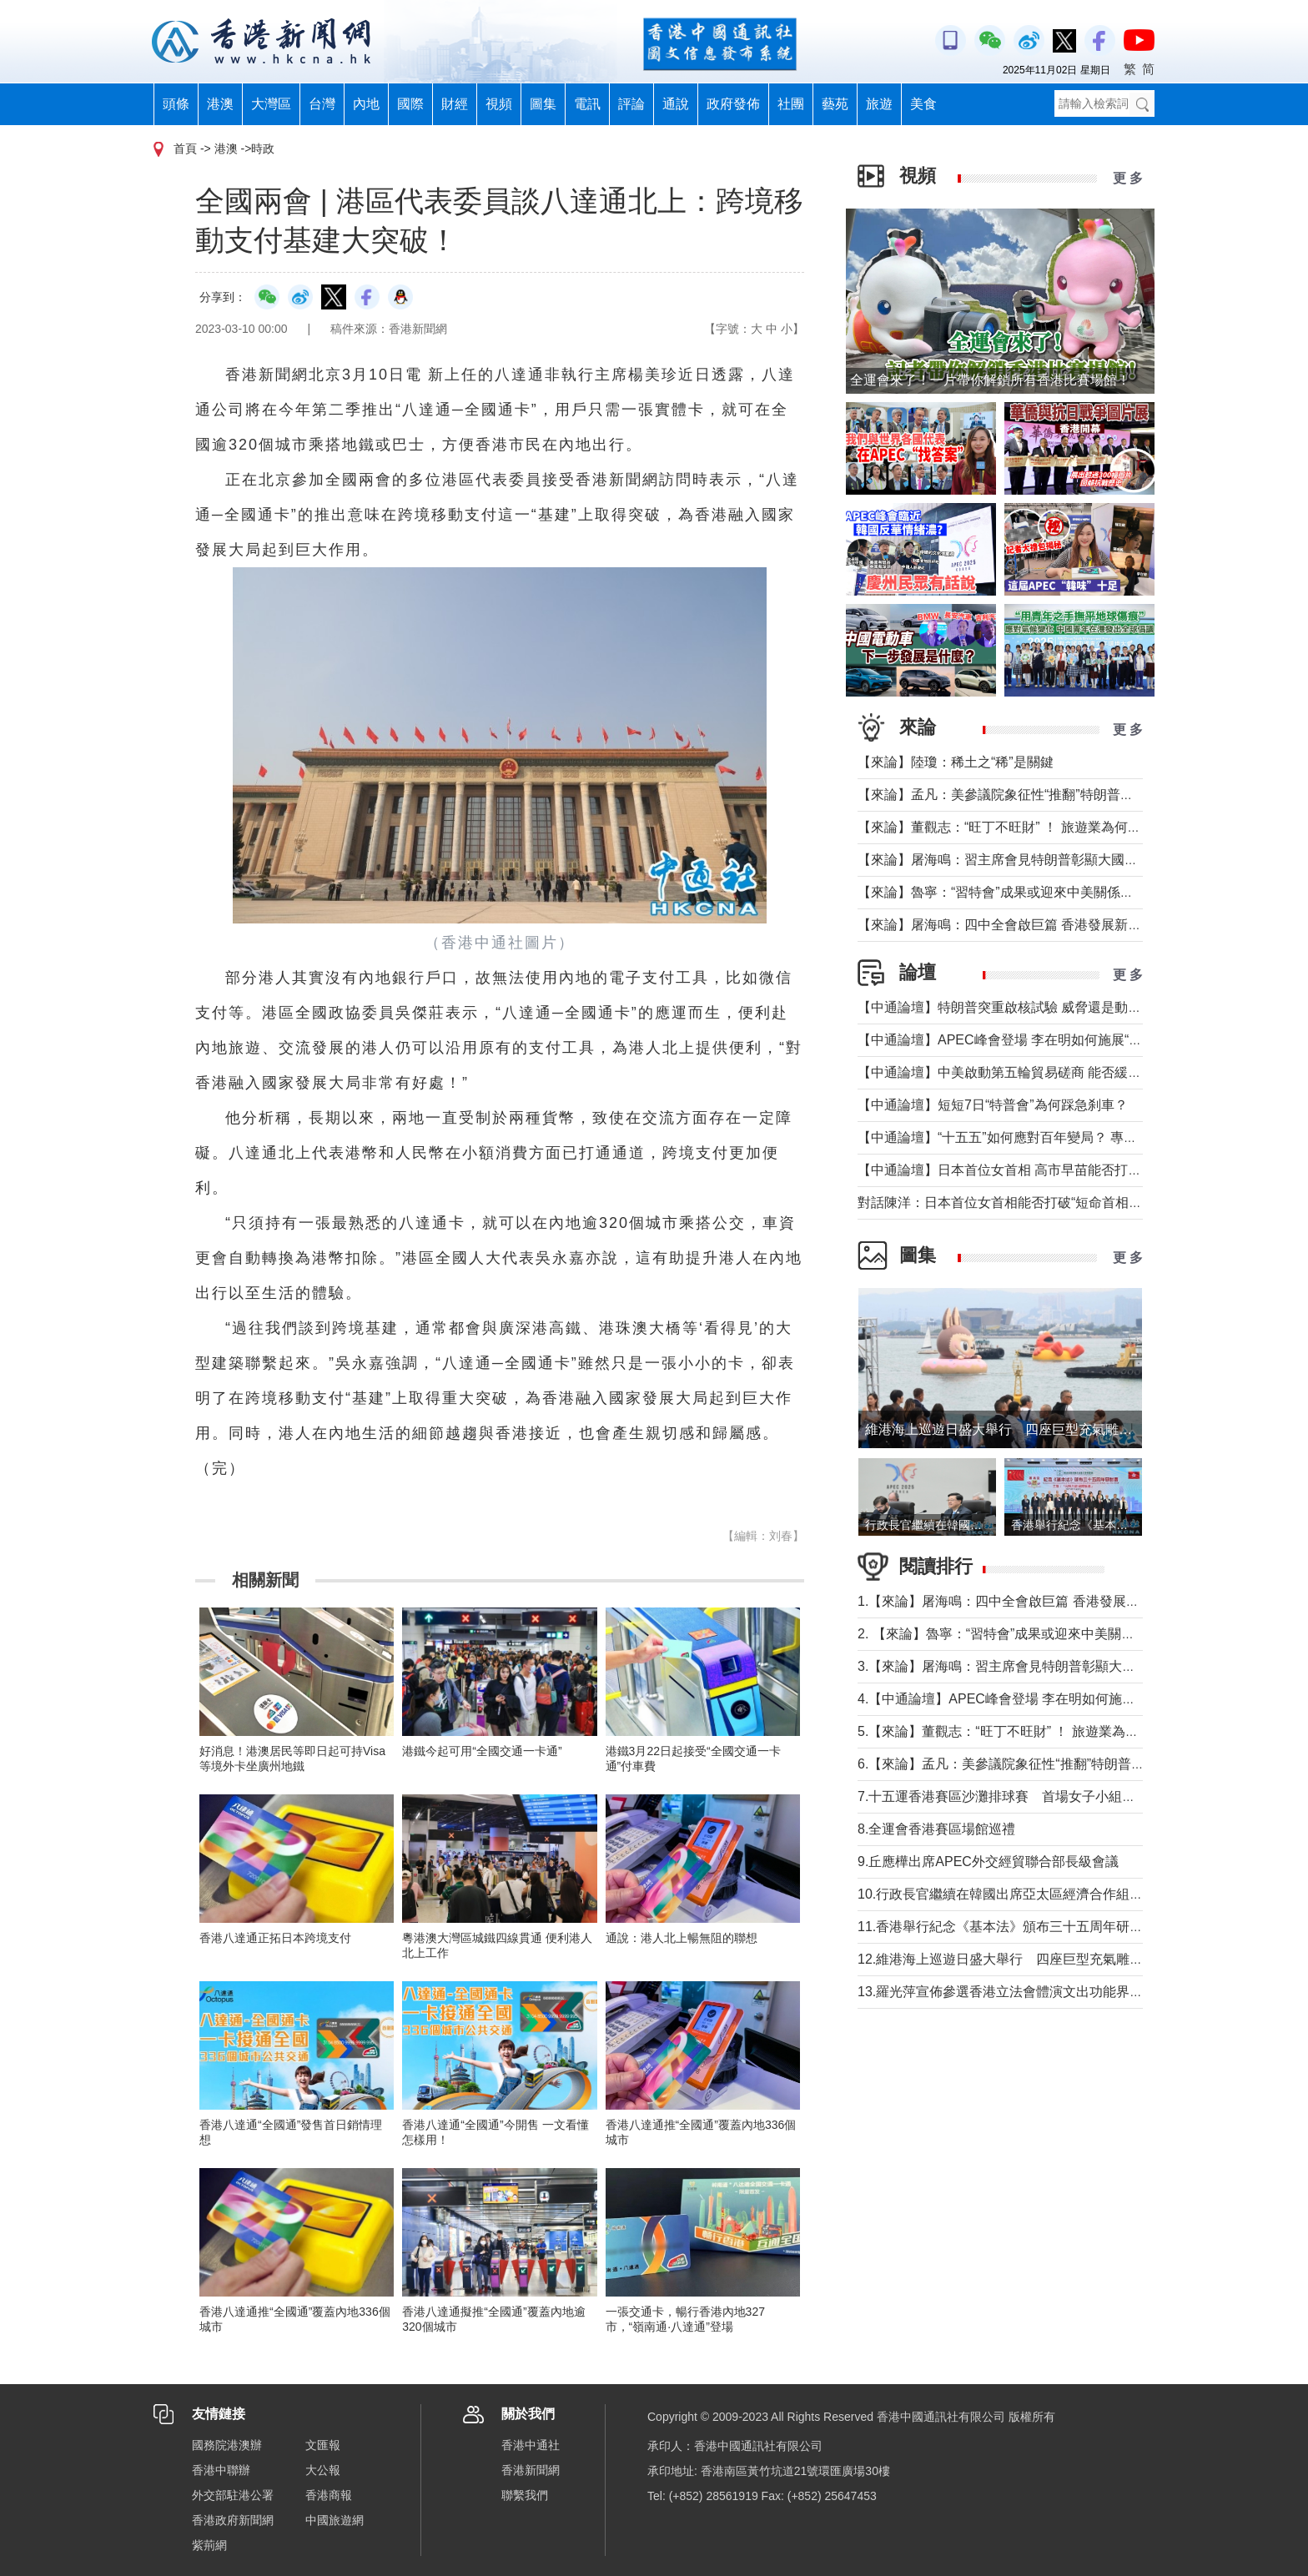 Image resolution: width=1308 pixels, height=2576 pixels. What do you see at coordinates (530, 2470) in the screenshot?
I see `香港新聞網` at bounding box center [530, 2470].